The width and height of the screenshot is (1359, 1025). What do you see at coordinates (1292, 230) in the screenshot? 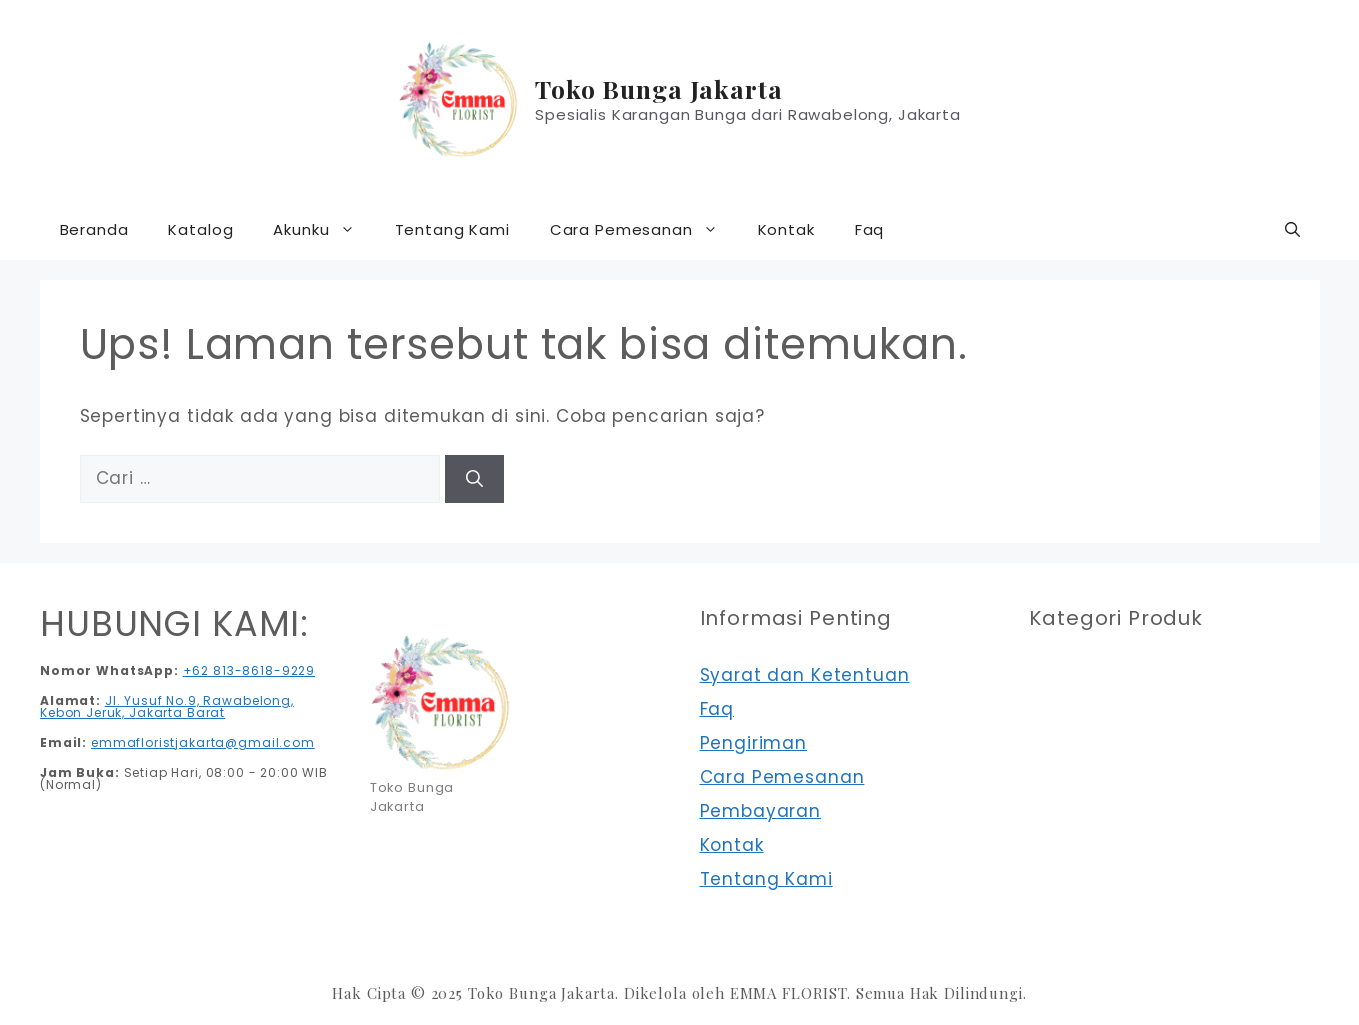
I see `[button]` at bounding box center [1292, 230].